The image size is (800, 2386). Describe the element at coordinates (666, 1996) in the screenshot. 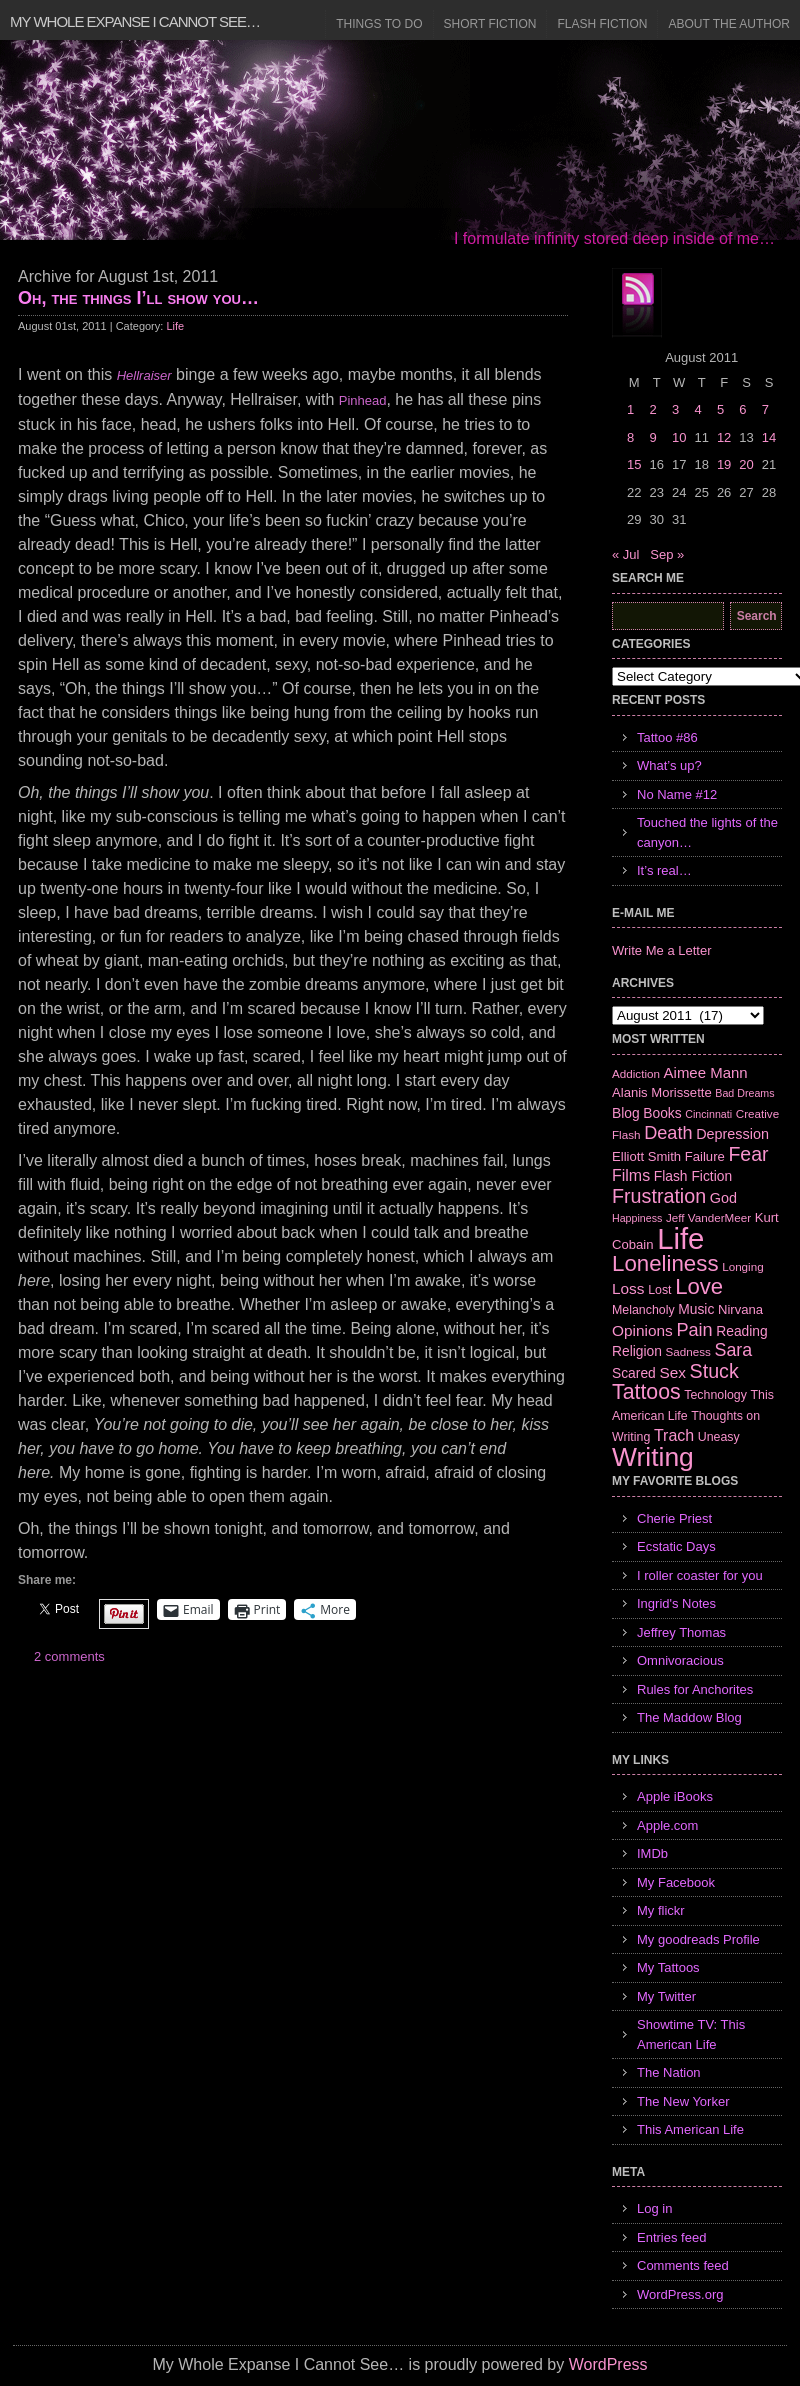

I see `My Twitter` at that location.